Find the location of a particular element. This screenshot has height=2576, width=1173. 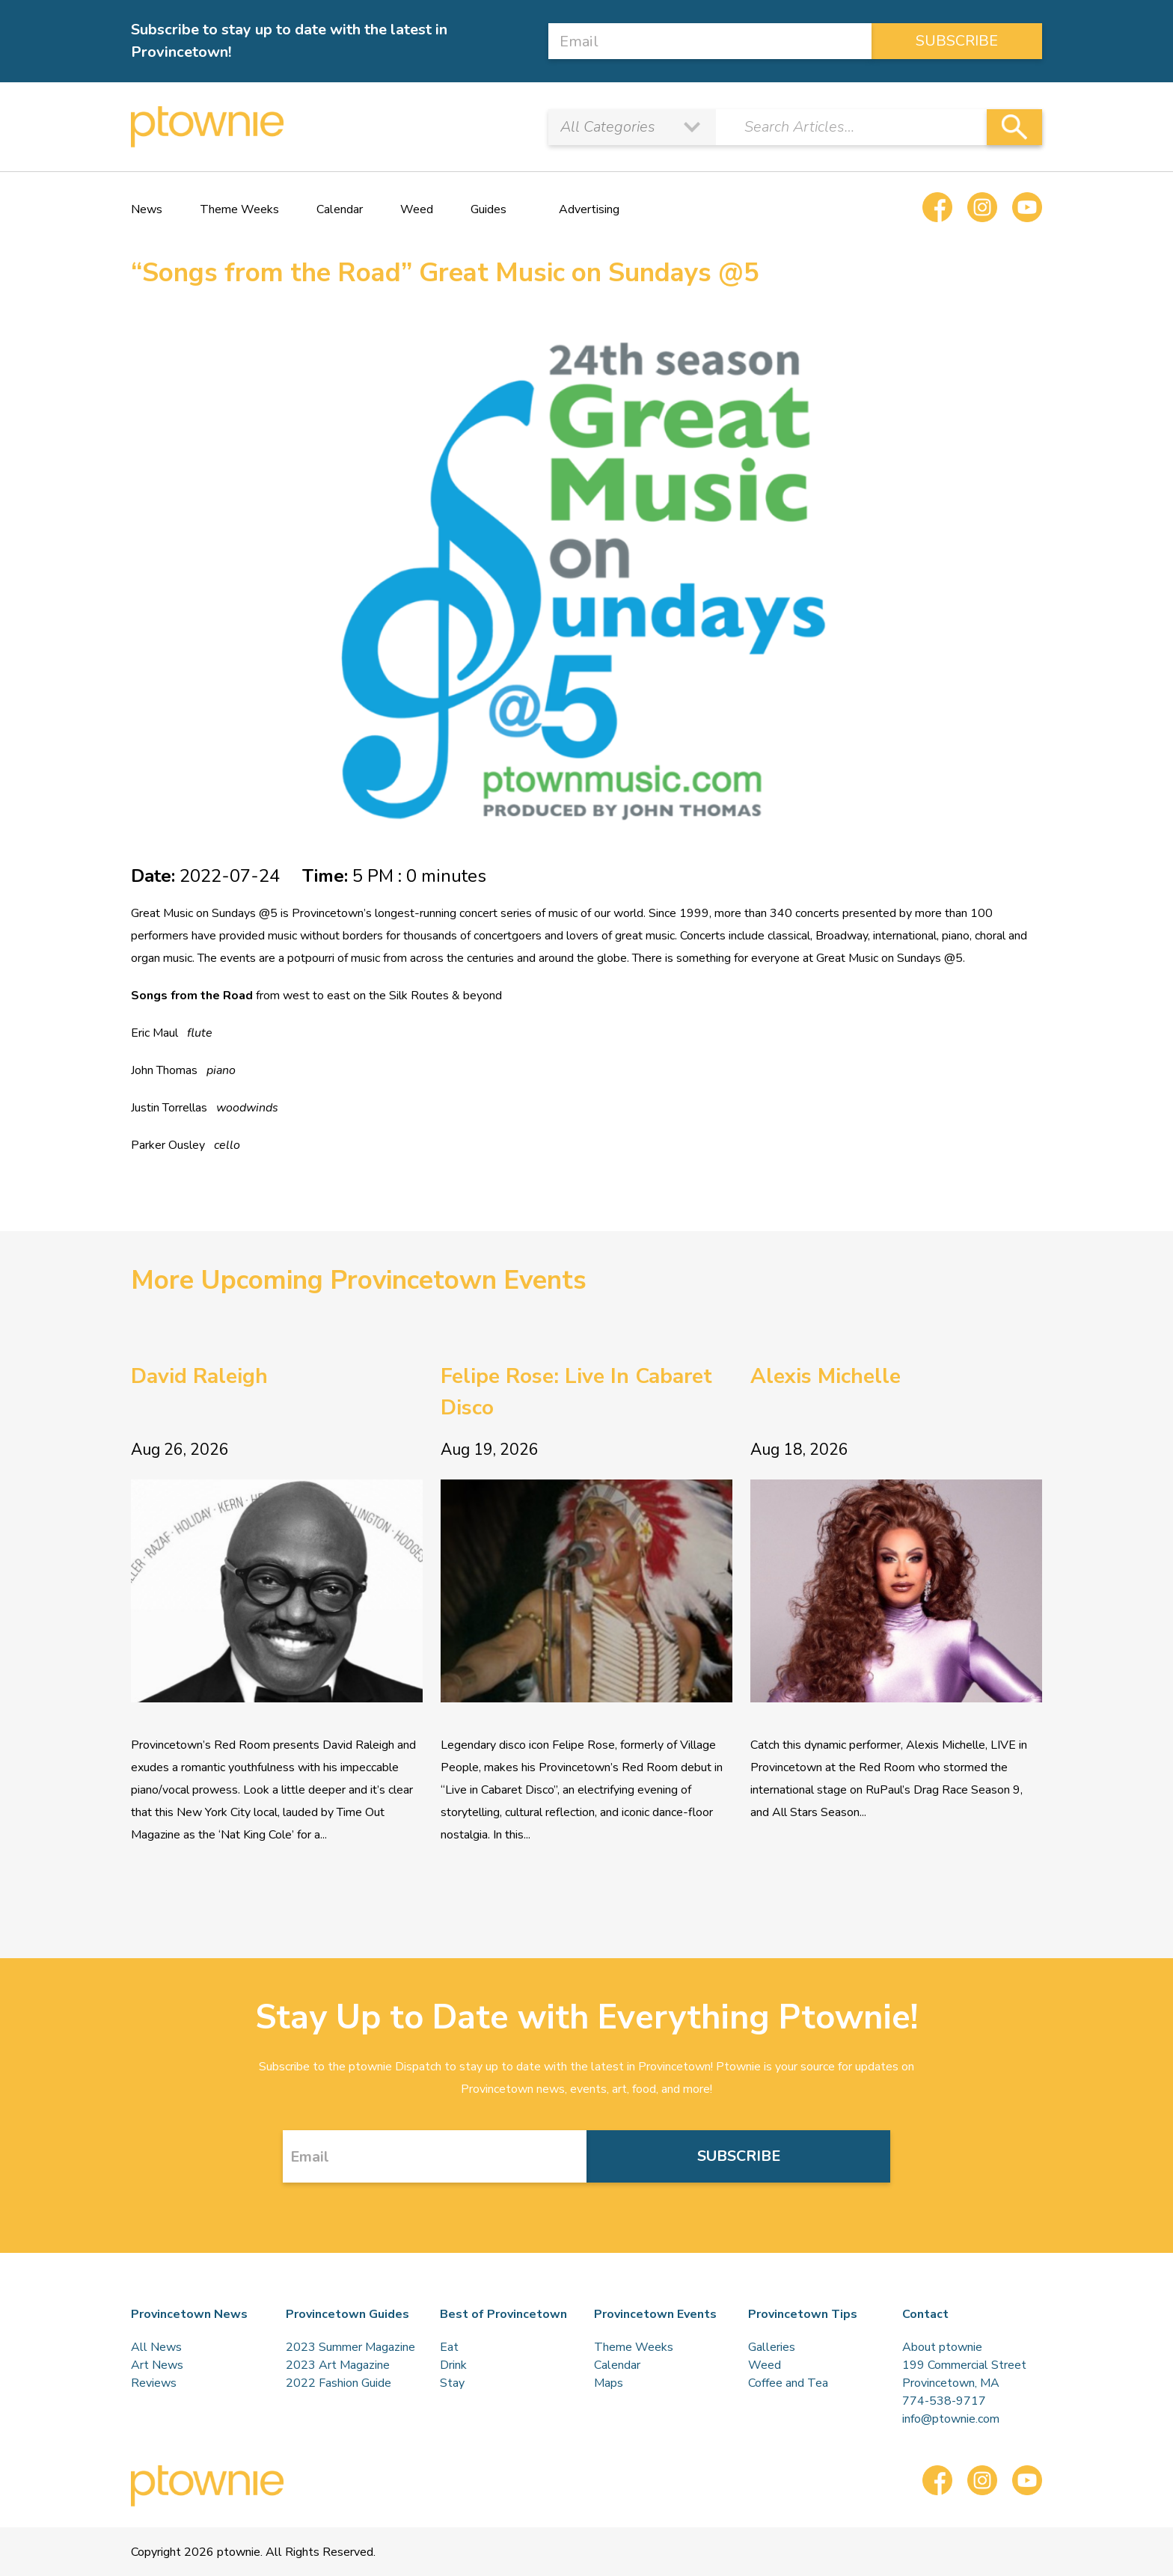

Alexis Michelle is located at coordinates (825, 1376).